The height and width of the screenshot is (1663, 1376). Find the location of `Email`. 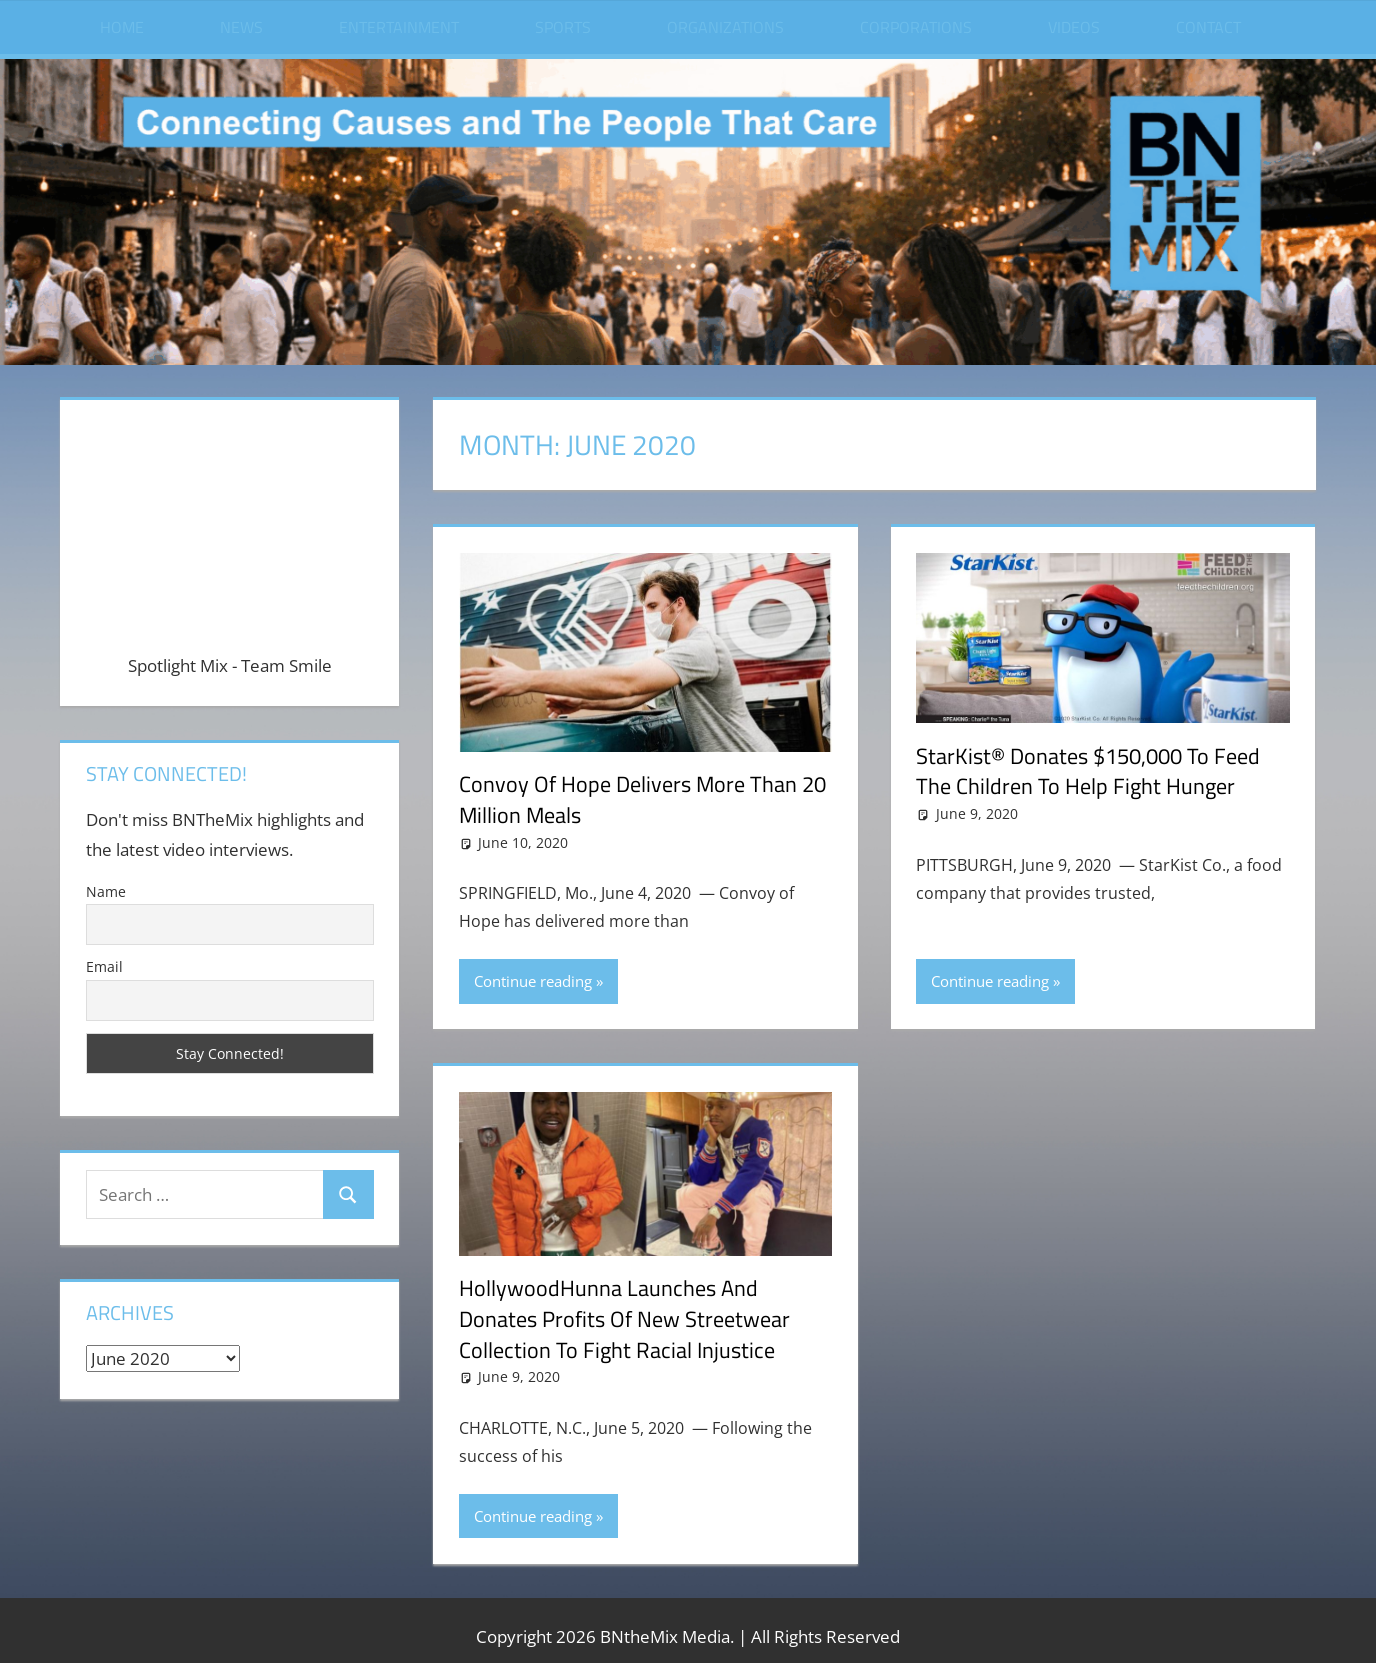

Email is located at coordinates (104, 966).